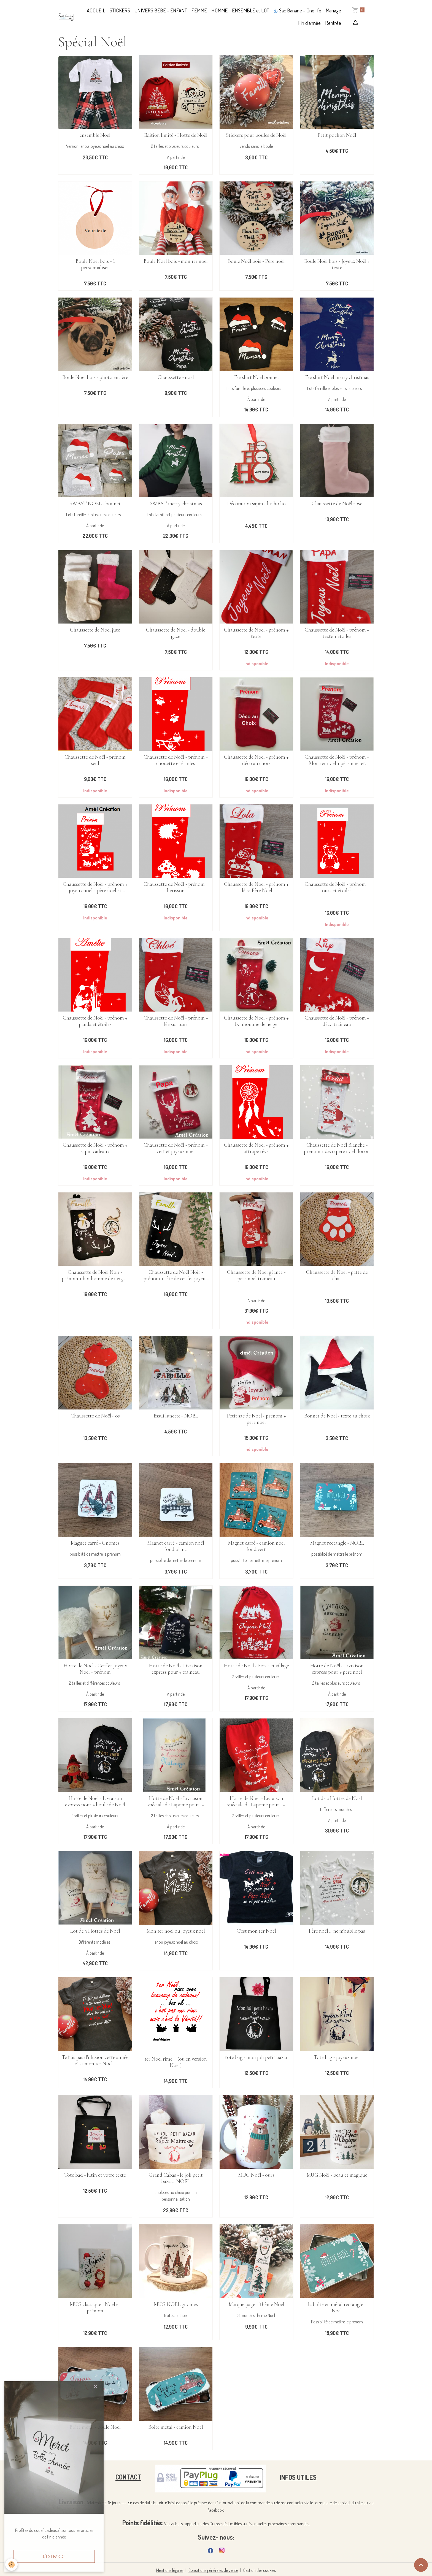 This screenshot has height=2576, width=432. Describe the element at coordinates (176, 2178) in the screenshot. I see `Grand Cabas - le joli petit bazar... NOEL` at that location.